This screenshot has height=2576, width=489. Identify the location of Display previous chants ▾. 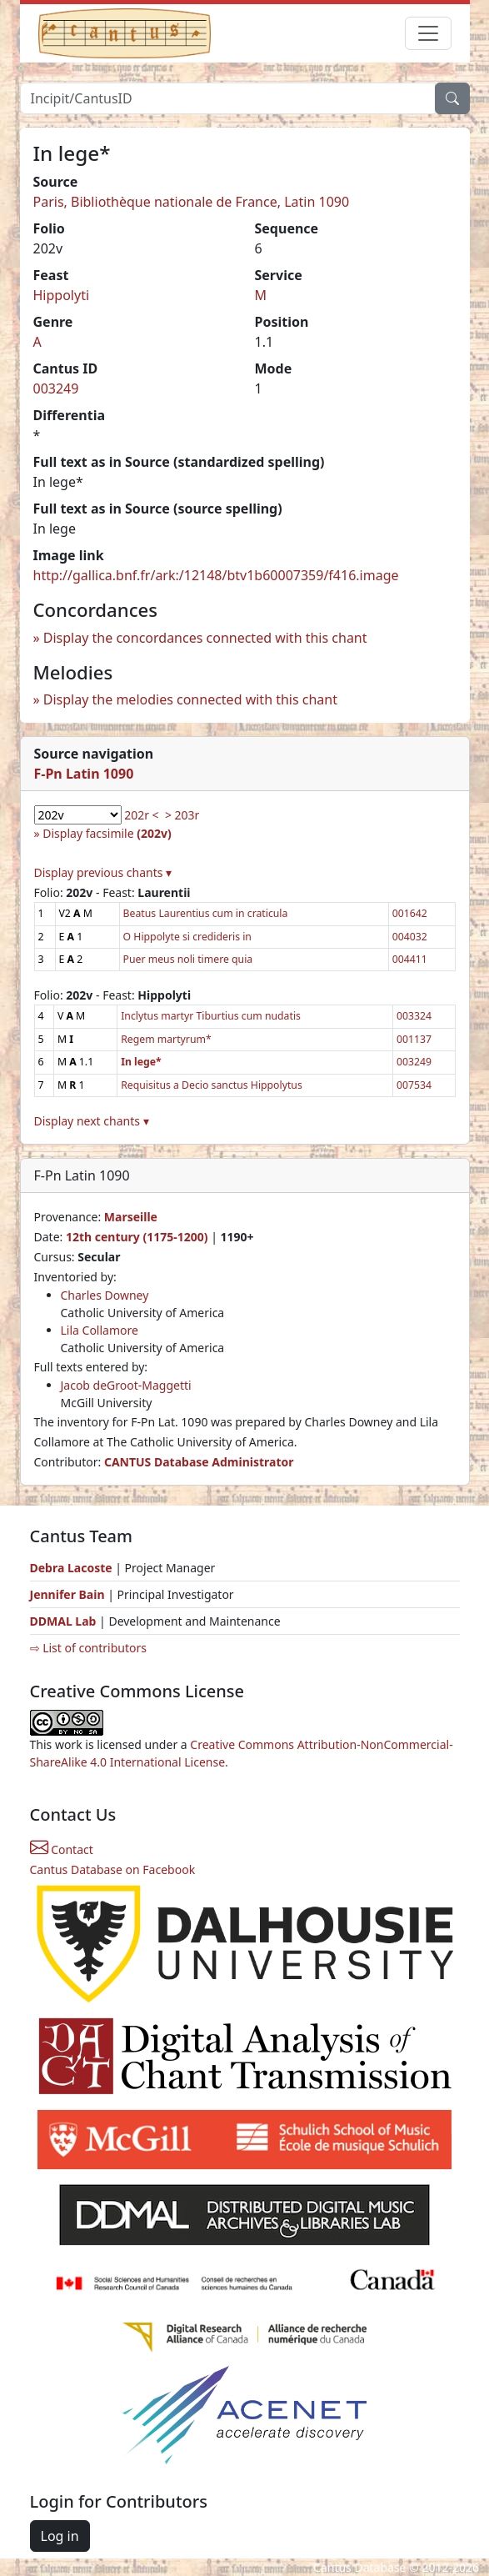
(103, 872).